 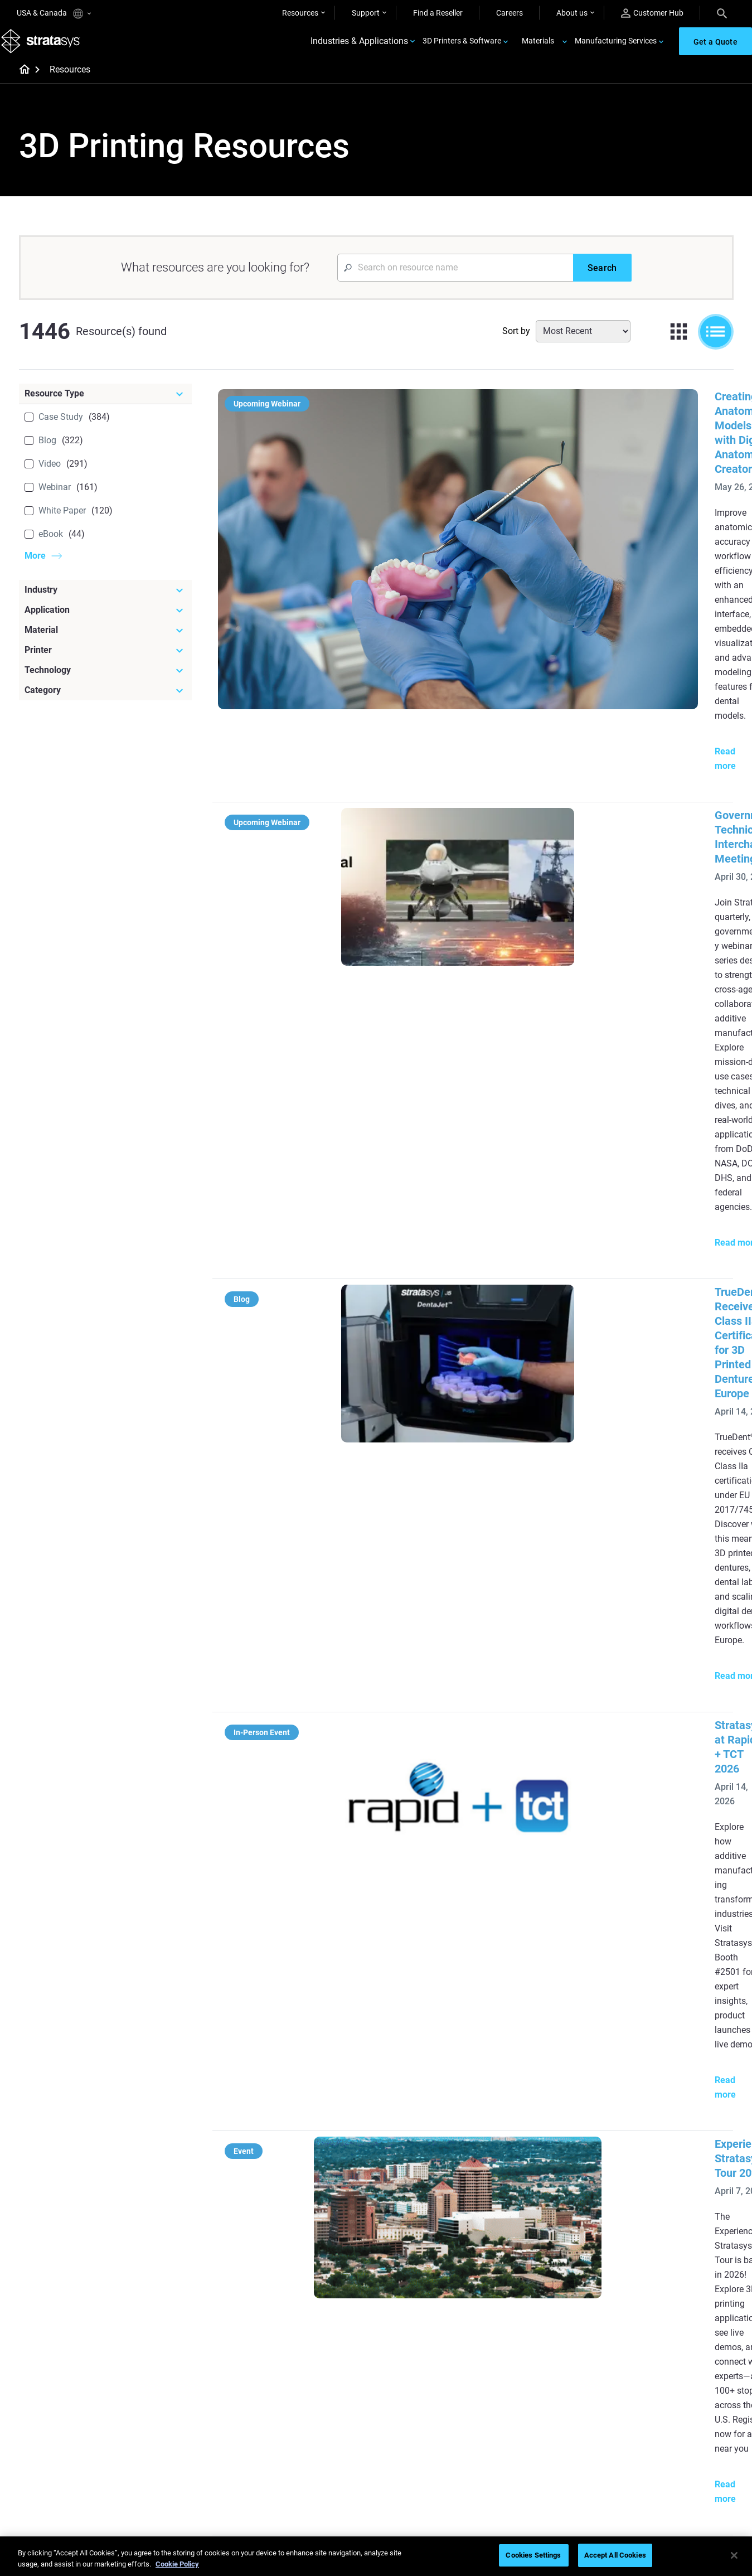 I want to click on Industries & Applications, so click(x=359, y=48).